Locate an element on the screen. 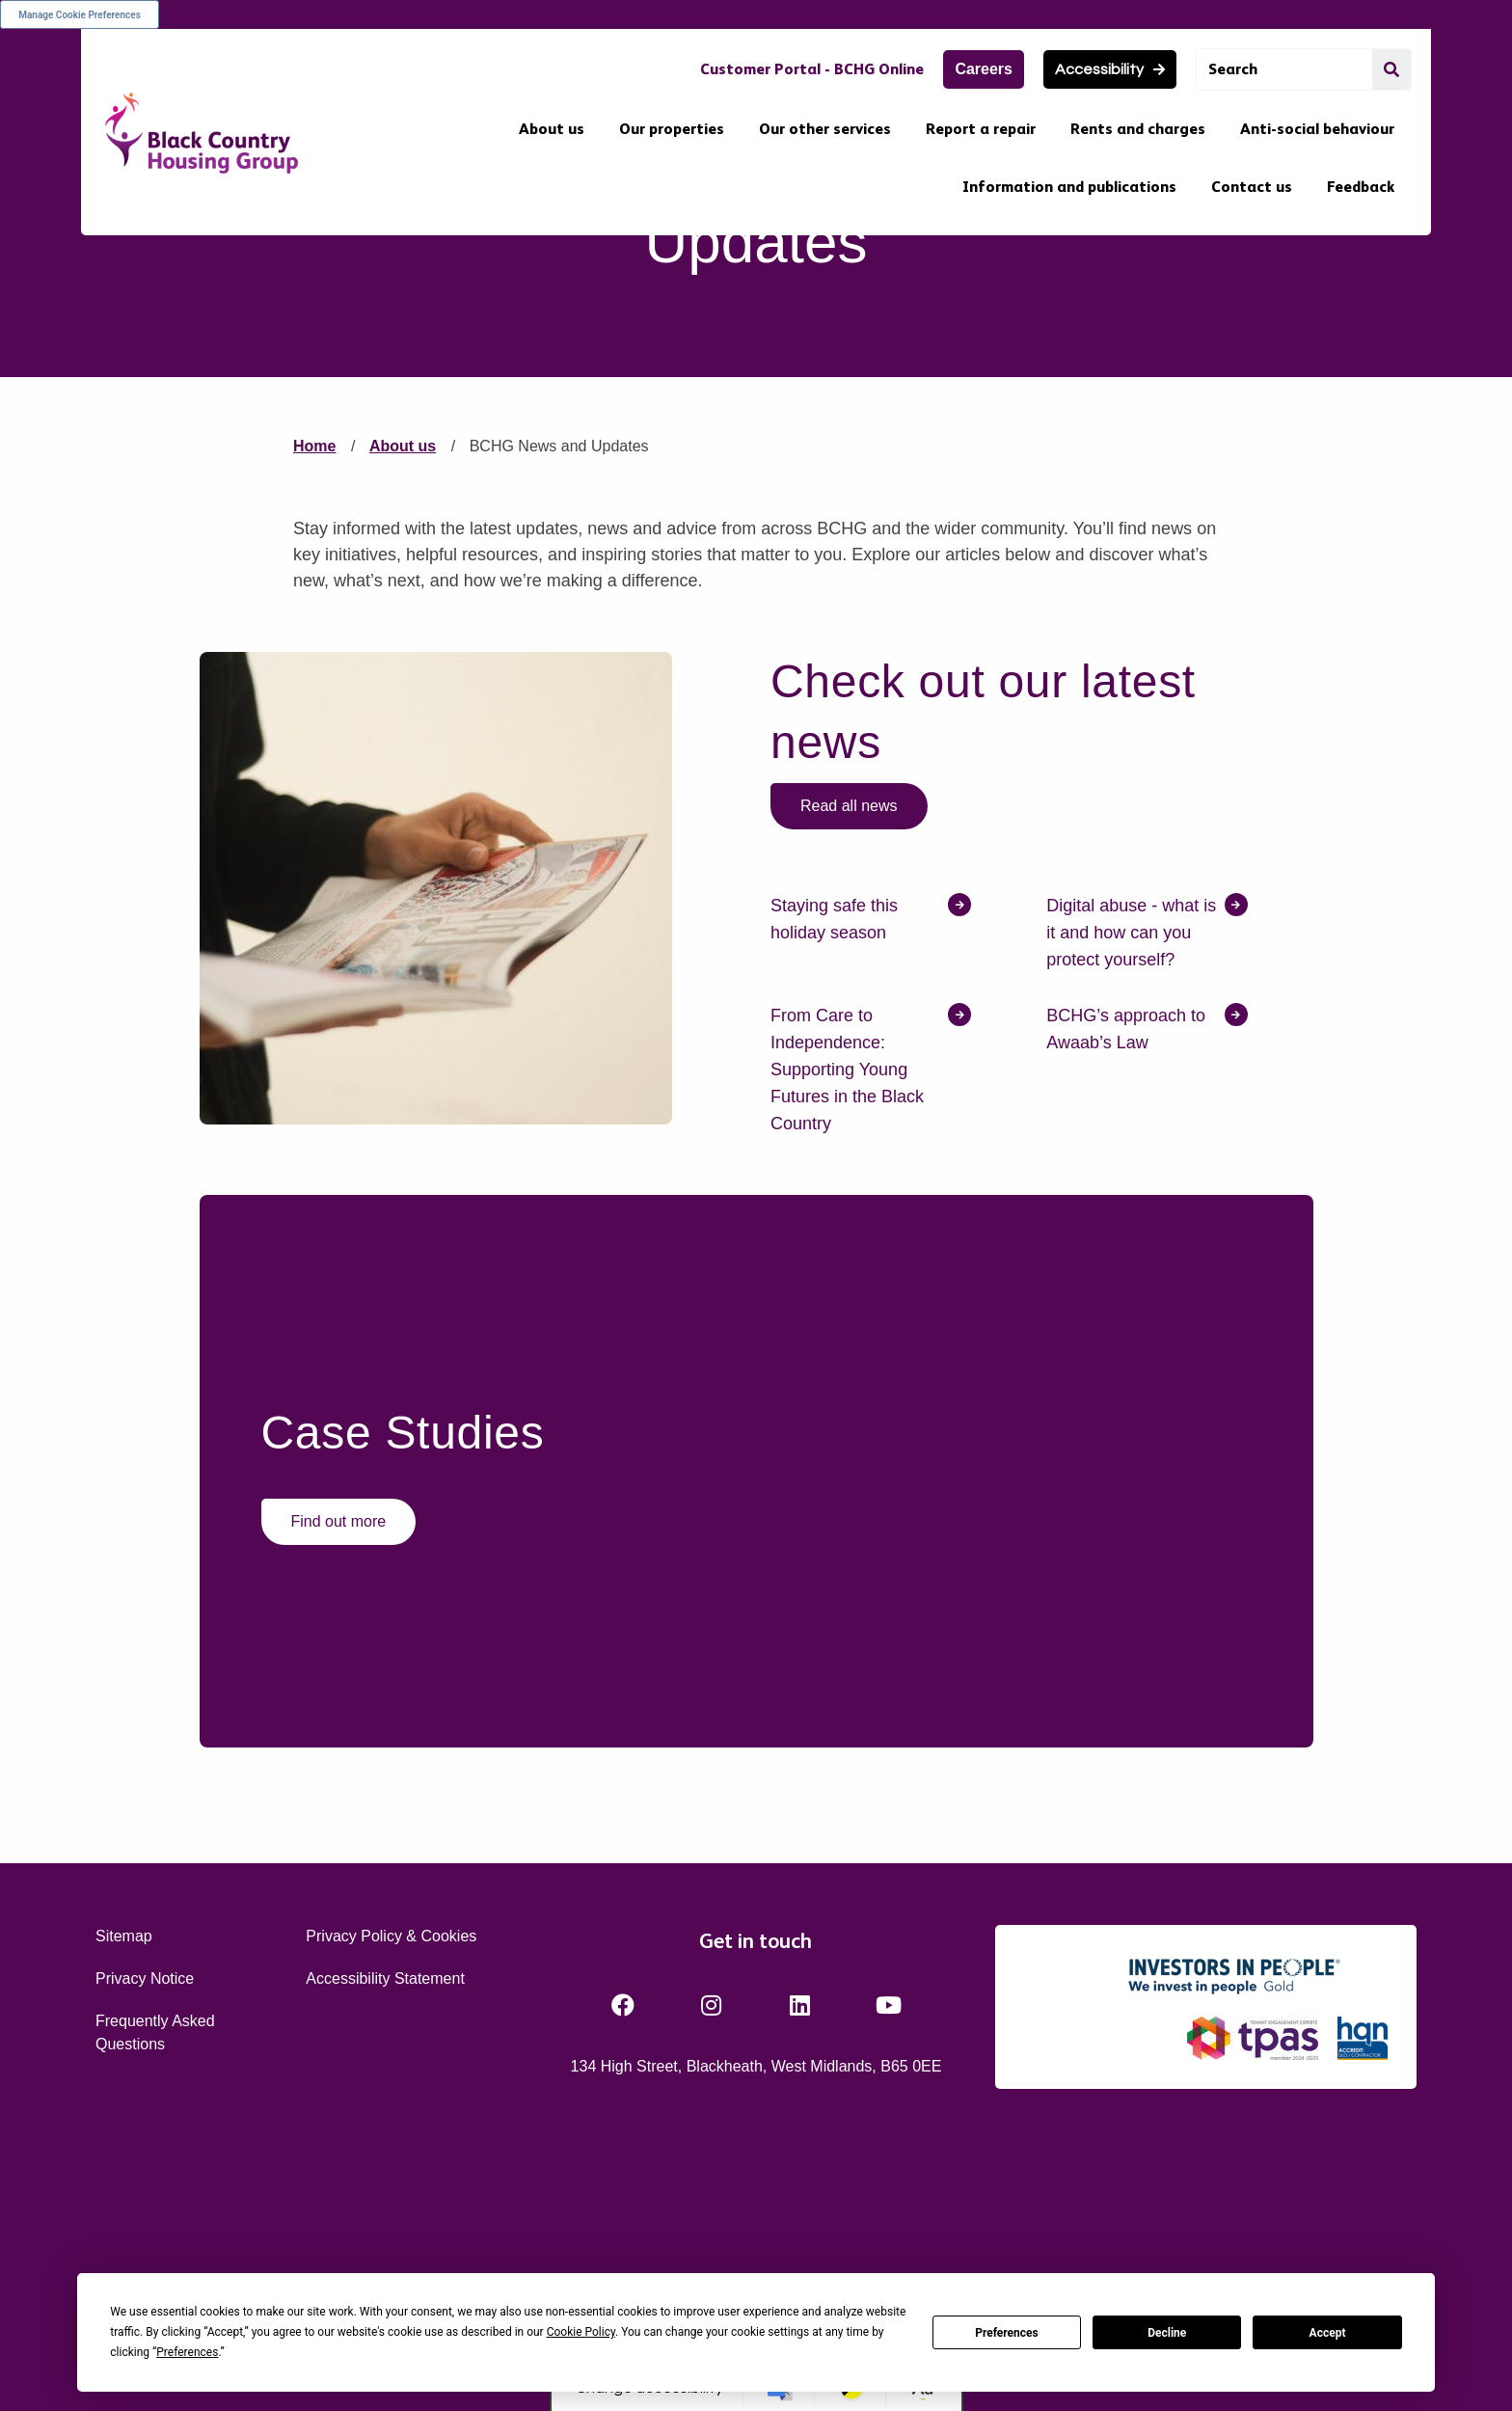  Our other services is located at coordinates (825, 129).